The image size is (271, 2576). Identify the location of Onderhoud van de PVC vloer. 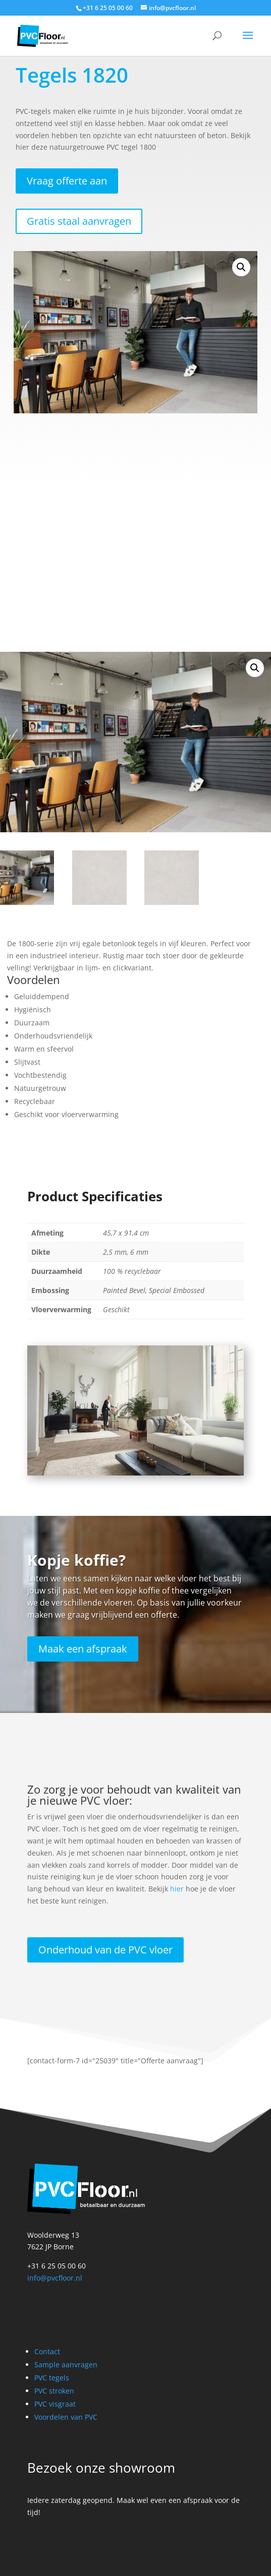
(105, 1949).